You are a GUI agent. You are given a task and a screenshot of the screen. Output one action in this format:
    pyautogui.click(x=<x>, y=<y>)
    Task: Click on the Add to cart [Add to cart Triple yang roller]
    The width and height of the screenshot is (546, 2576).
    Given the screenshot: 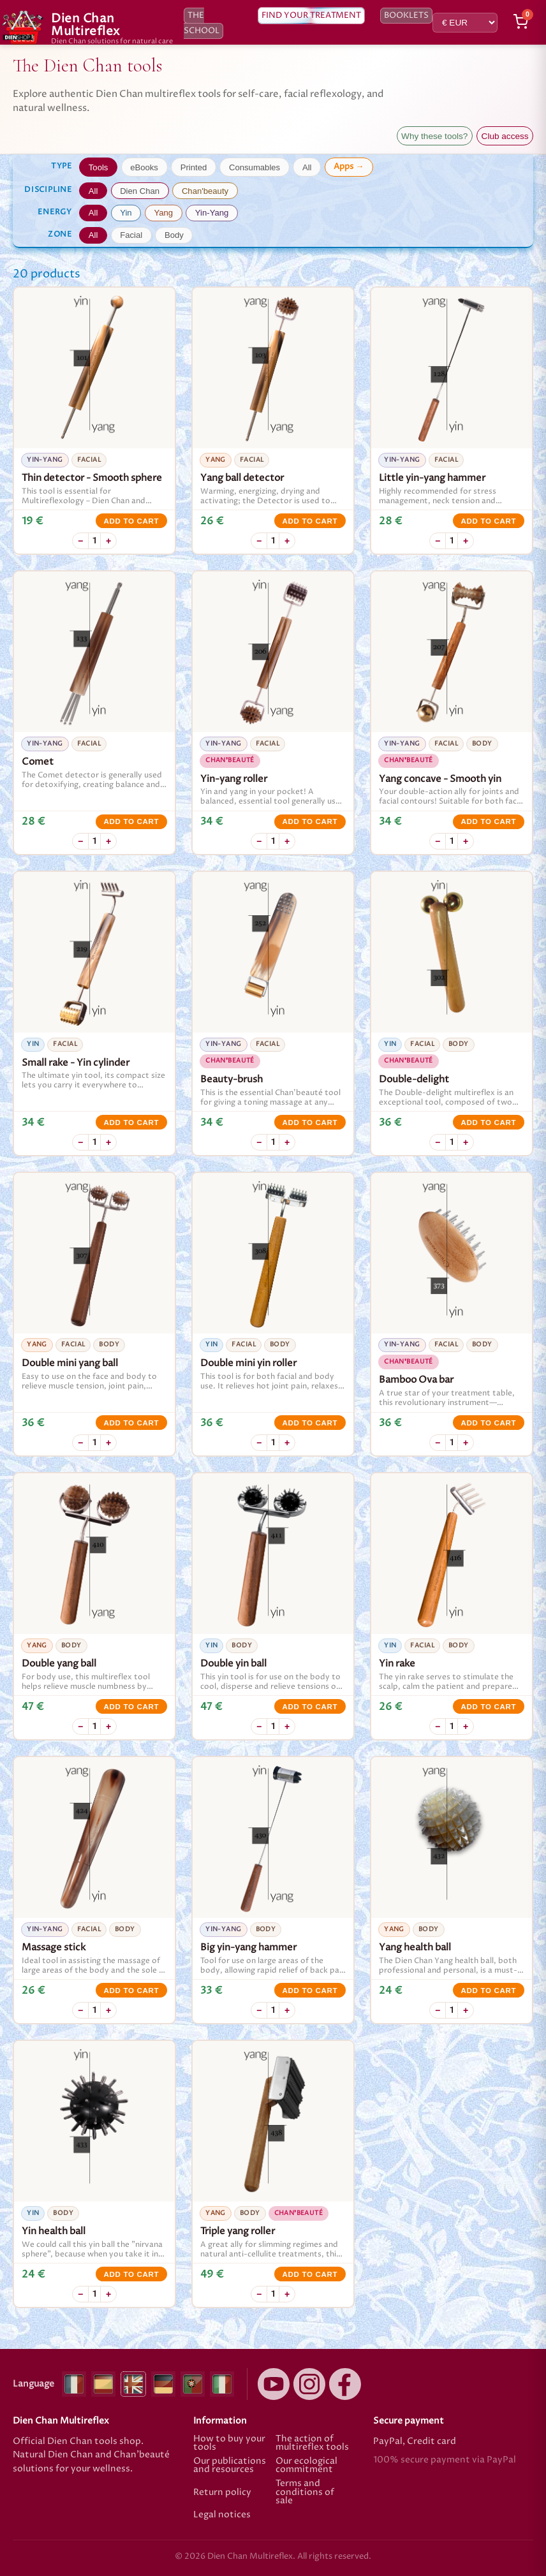 What is the action you would take?
    pyautogui.click(x=309, y=2274)
    